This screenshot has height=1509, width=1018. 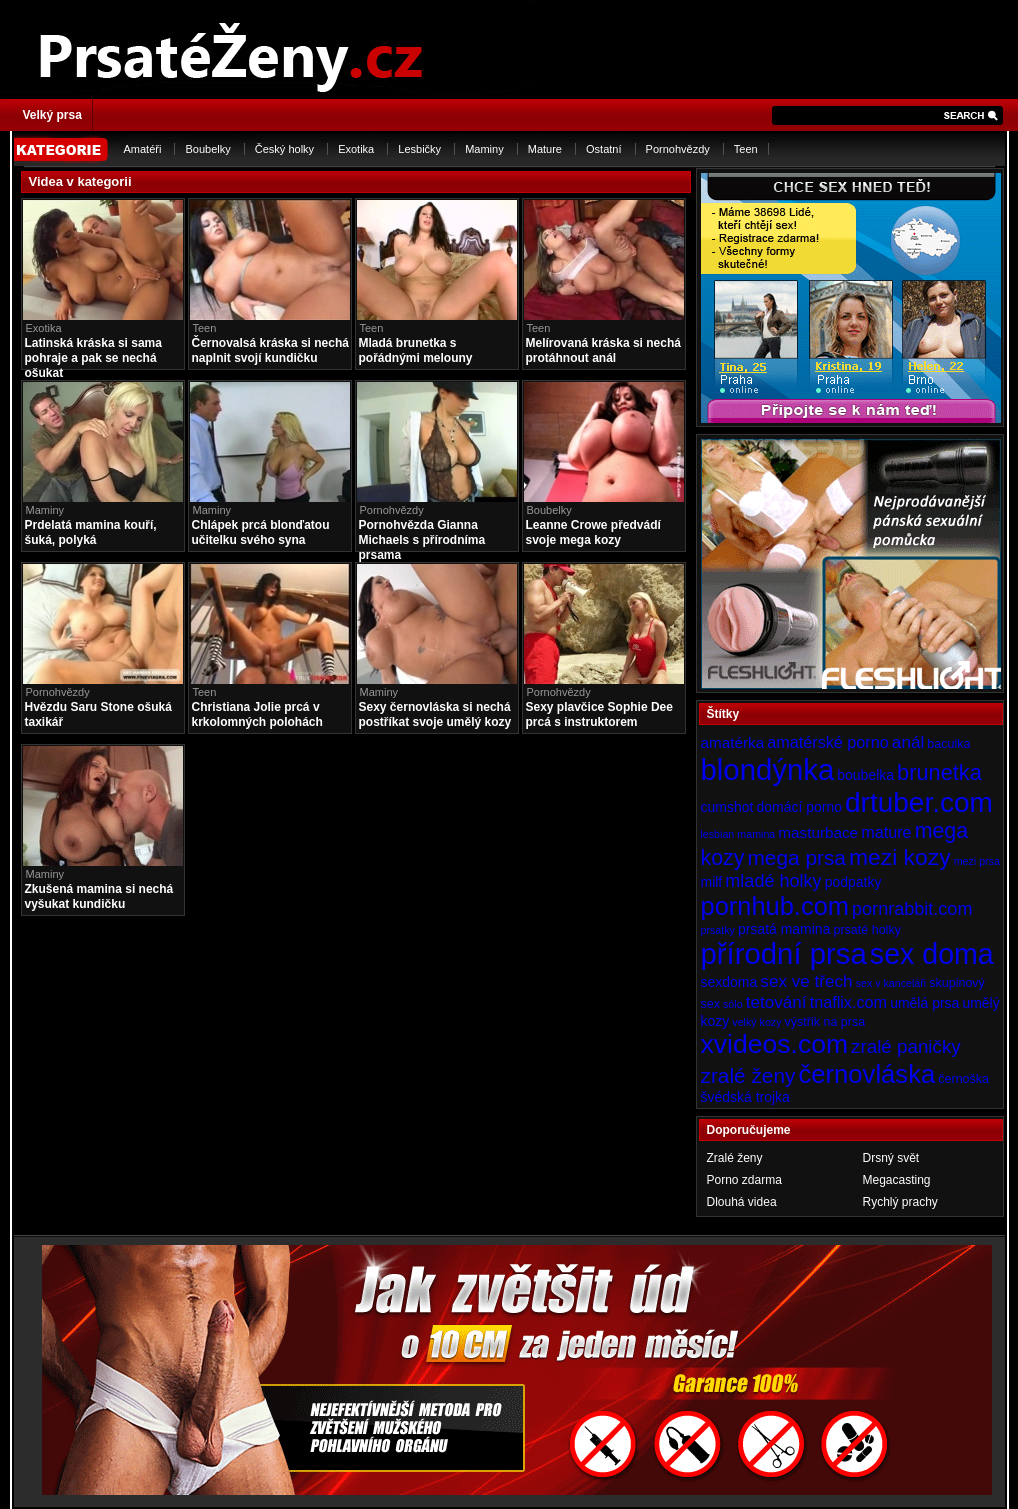 What do you see at coordinates (756, 834) in the screenshot?
I see `mamina [mamina (3 položky)]` at bounding box center [756, 834].